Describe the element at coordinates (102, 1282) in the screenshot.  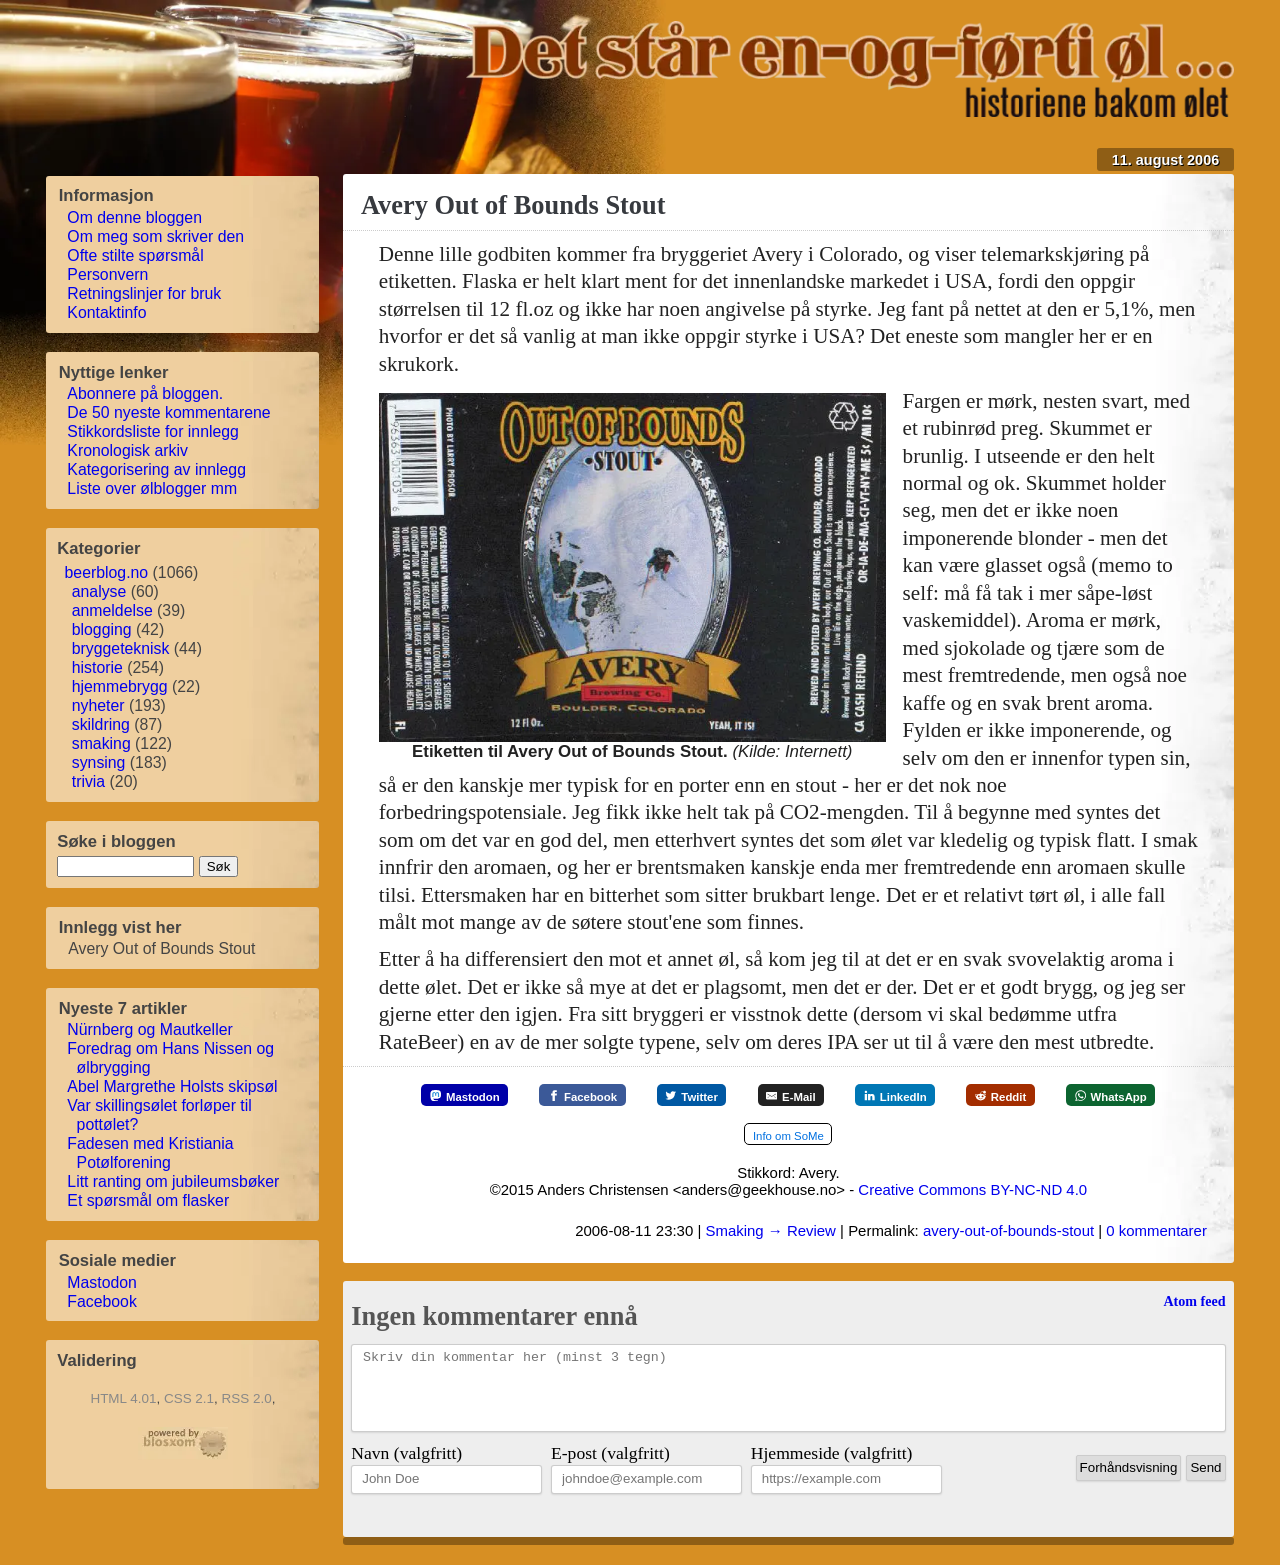
I see `Mastodon` at that location.